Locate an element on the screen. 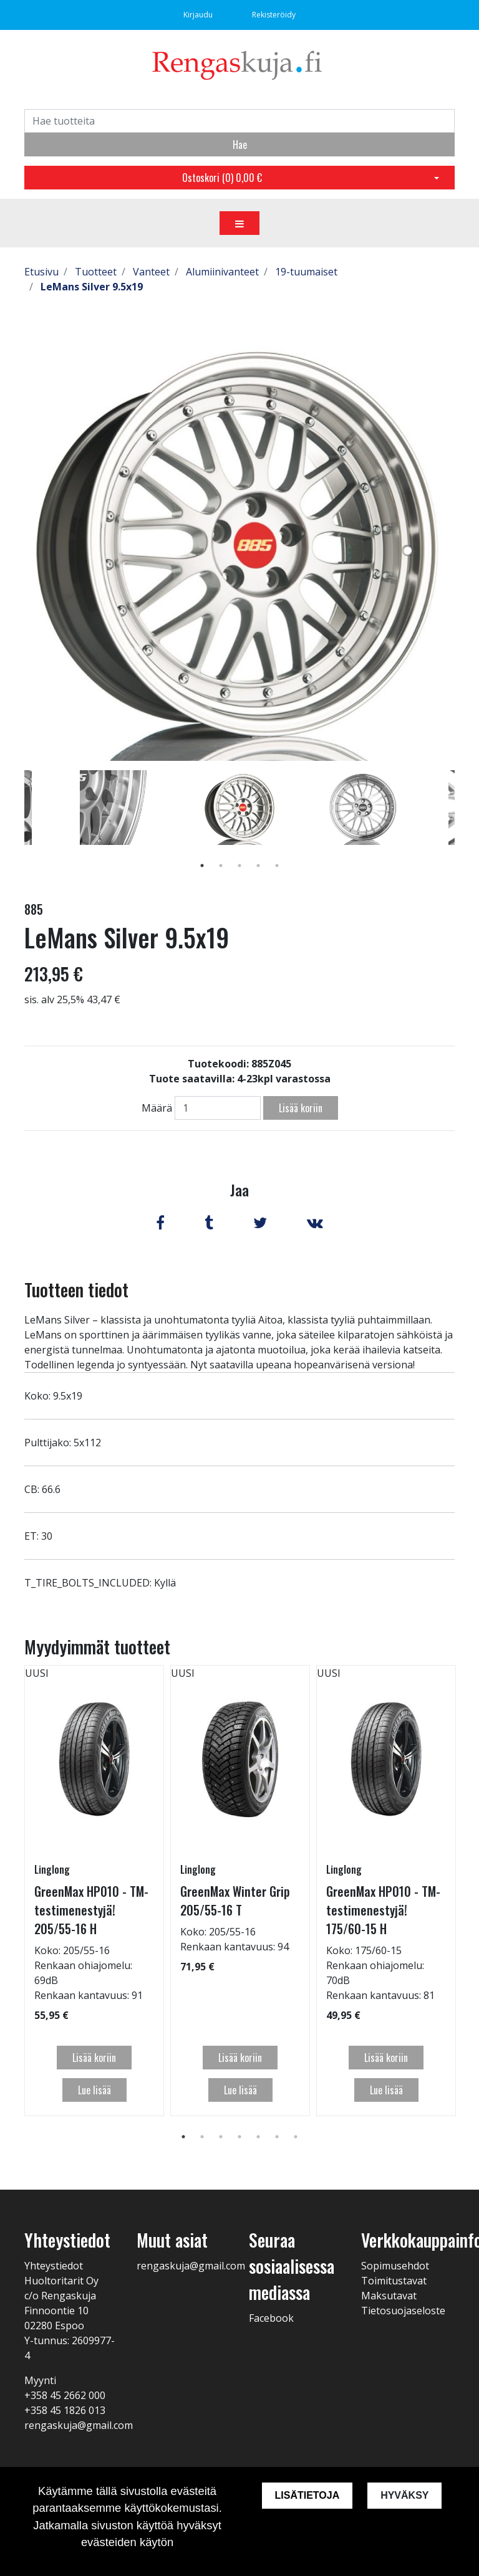 The height and width of the screenshot is (2576, 479). 1 [tab] is located at coordinates (202, 865).